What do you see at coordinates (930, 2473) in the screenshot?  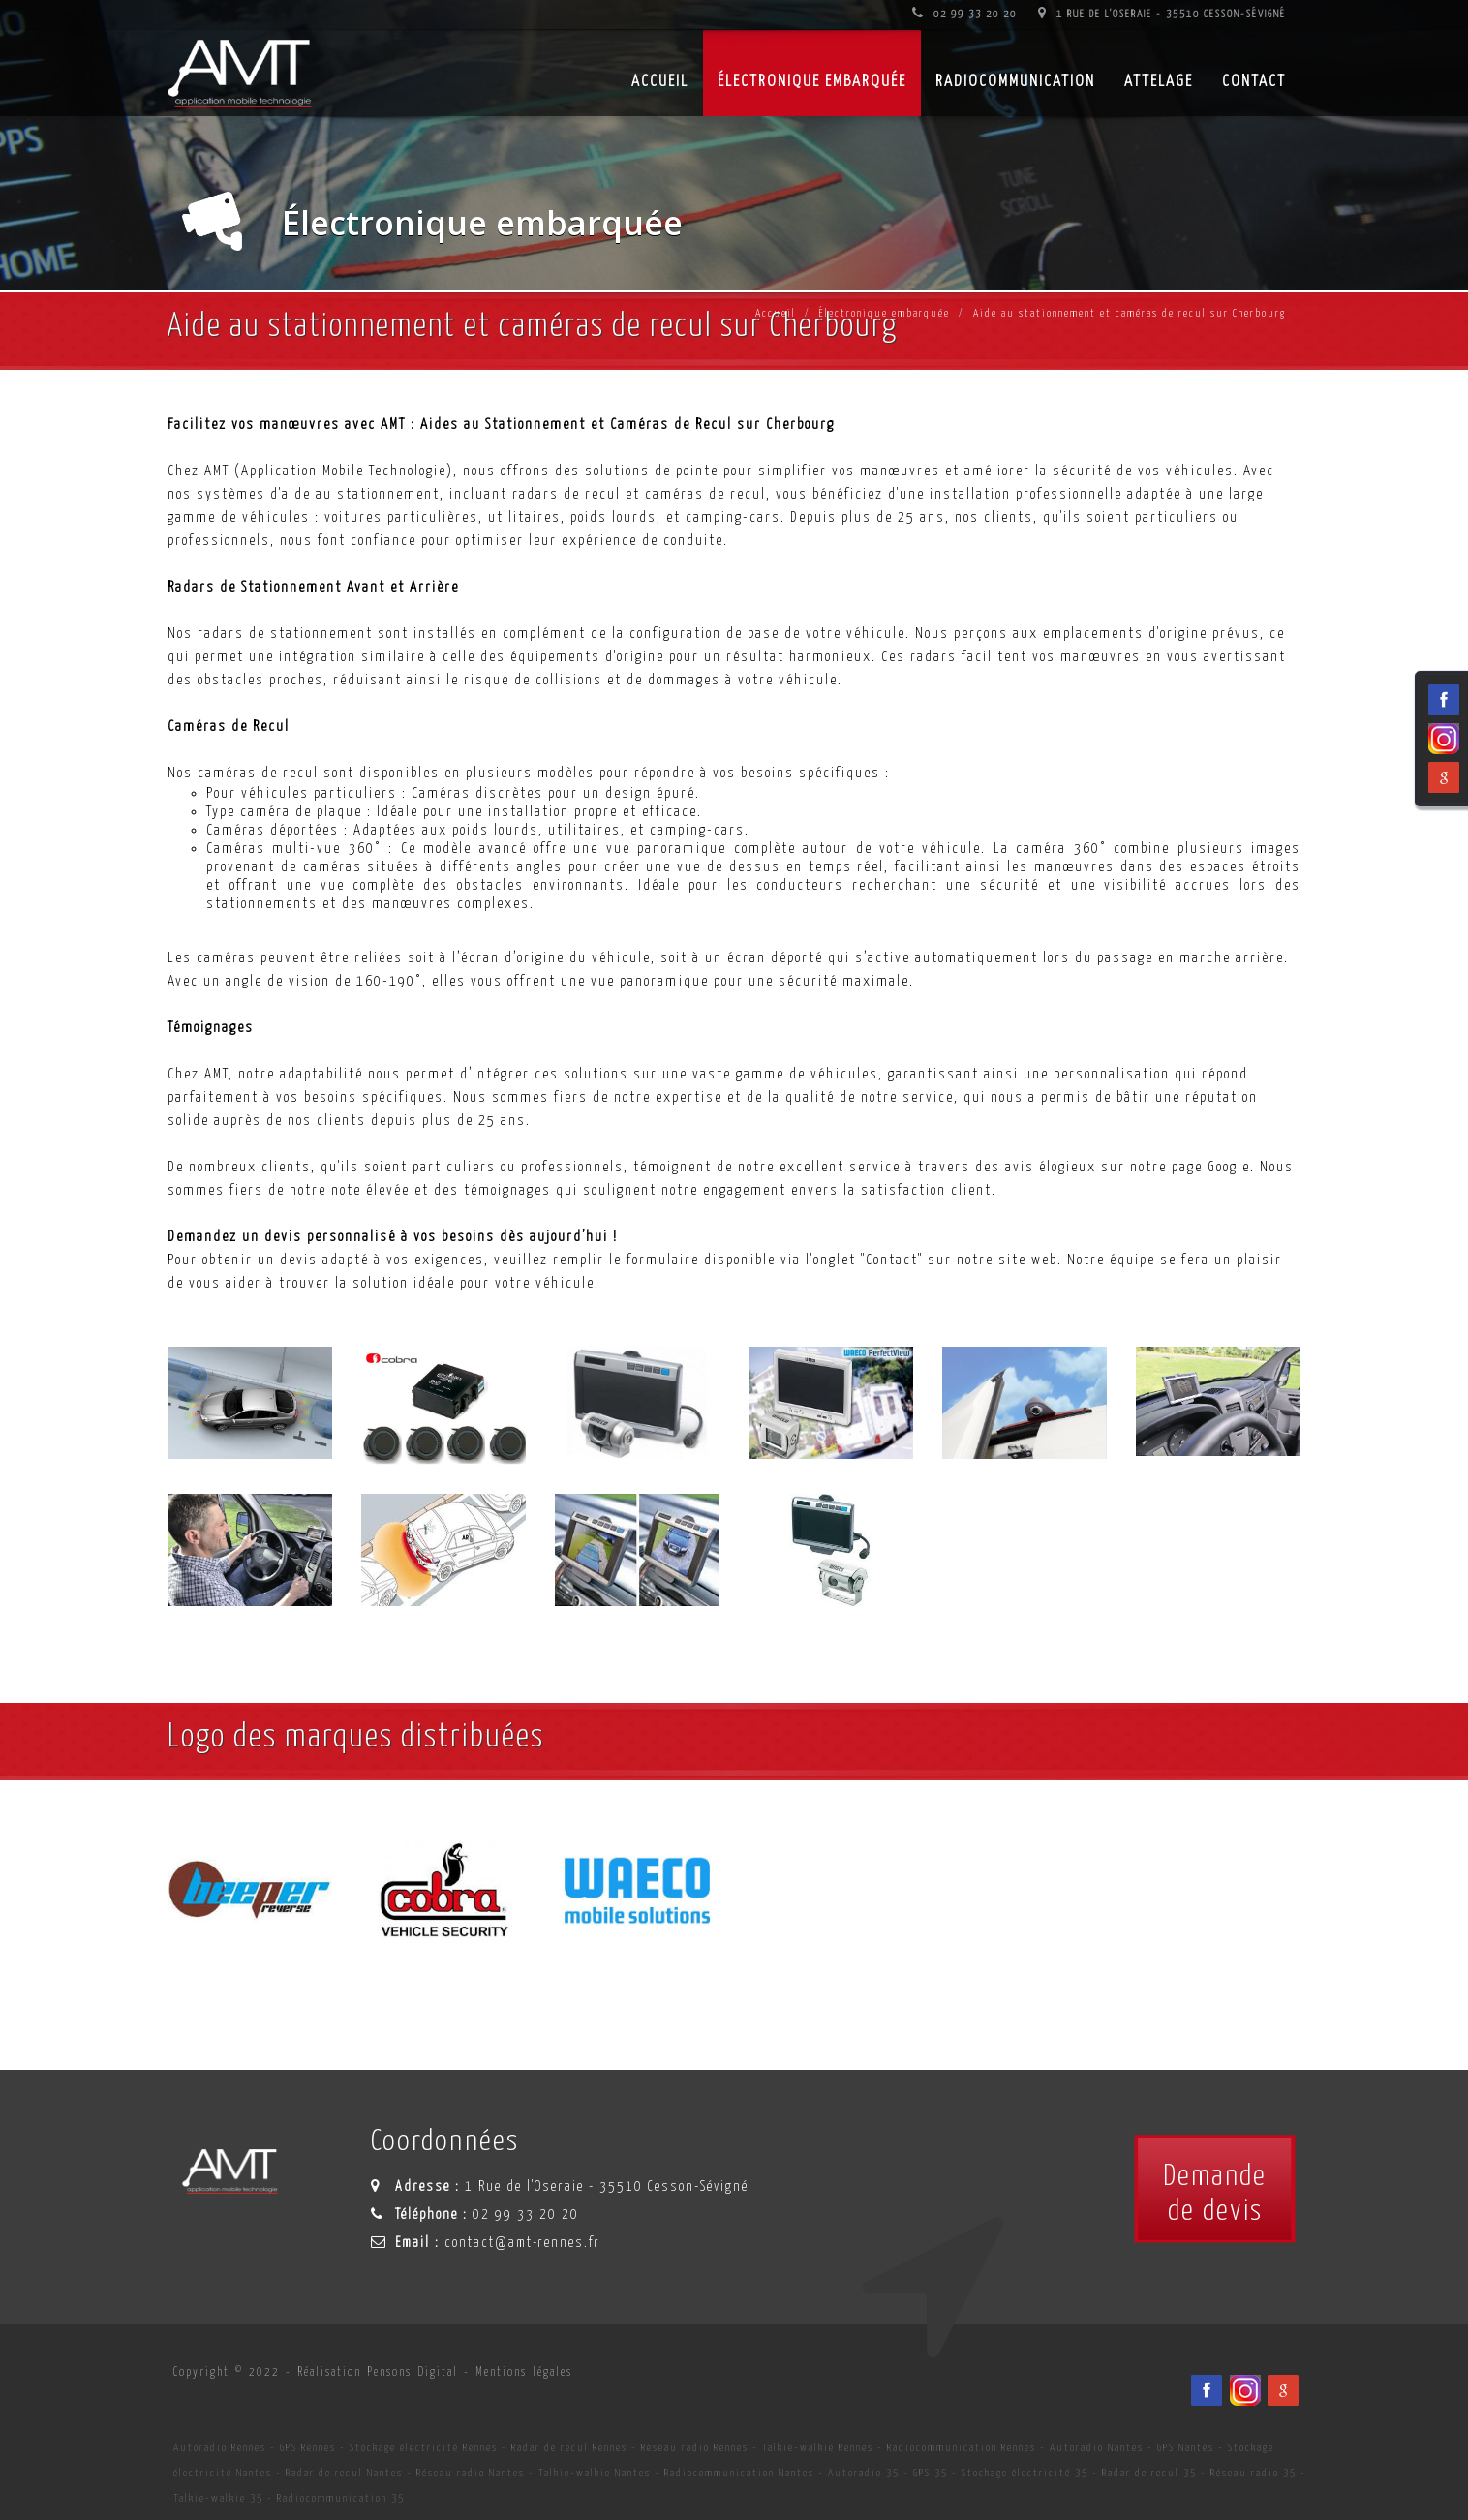 I see `GPS 35` at bounding box center [930, 2473].